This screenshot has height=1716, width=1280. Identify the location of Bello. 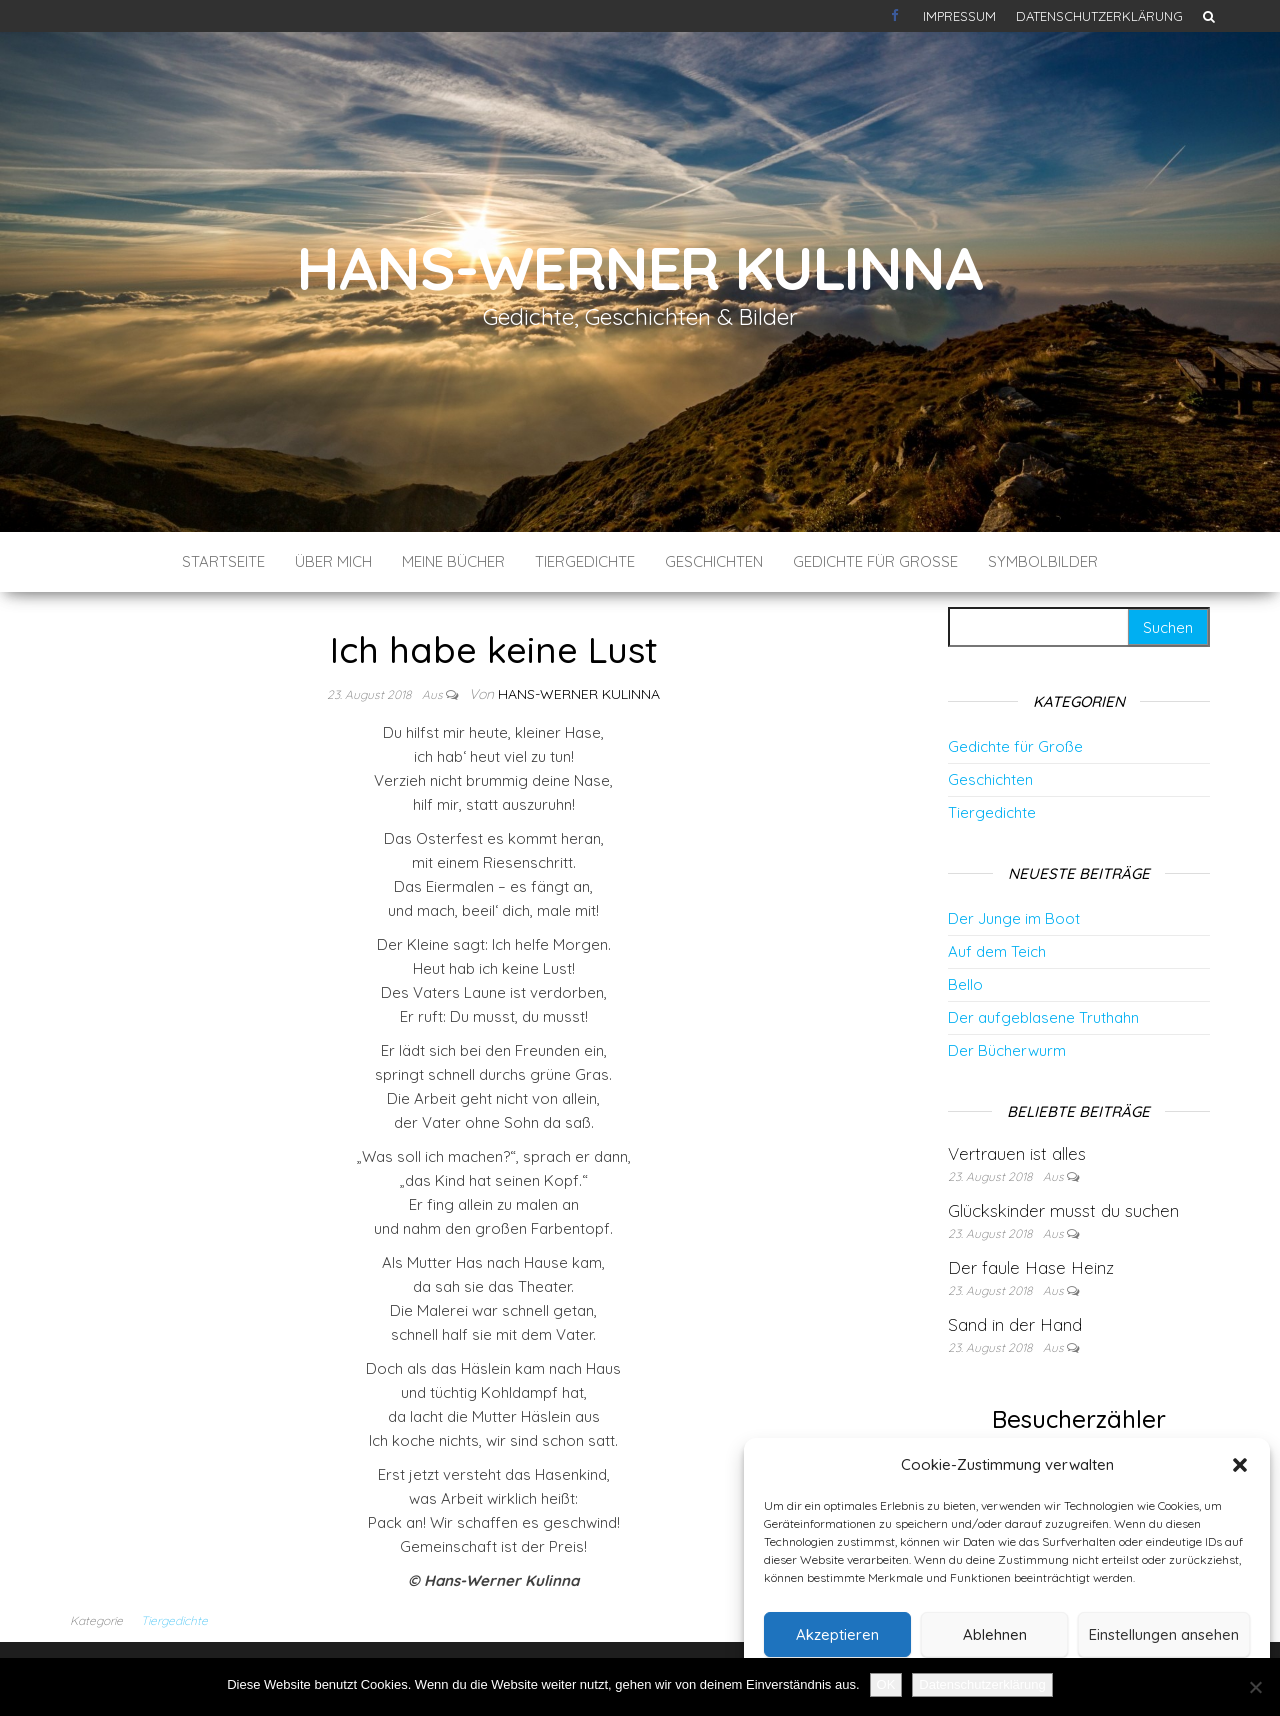
(965, 984).